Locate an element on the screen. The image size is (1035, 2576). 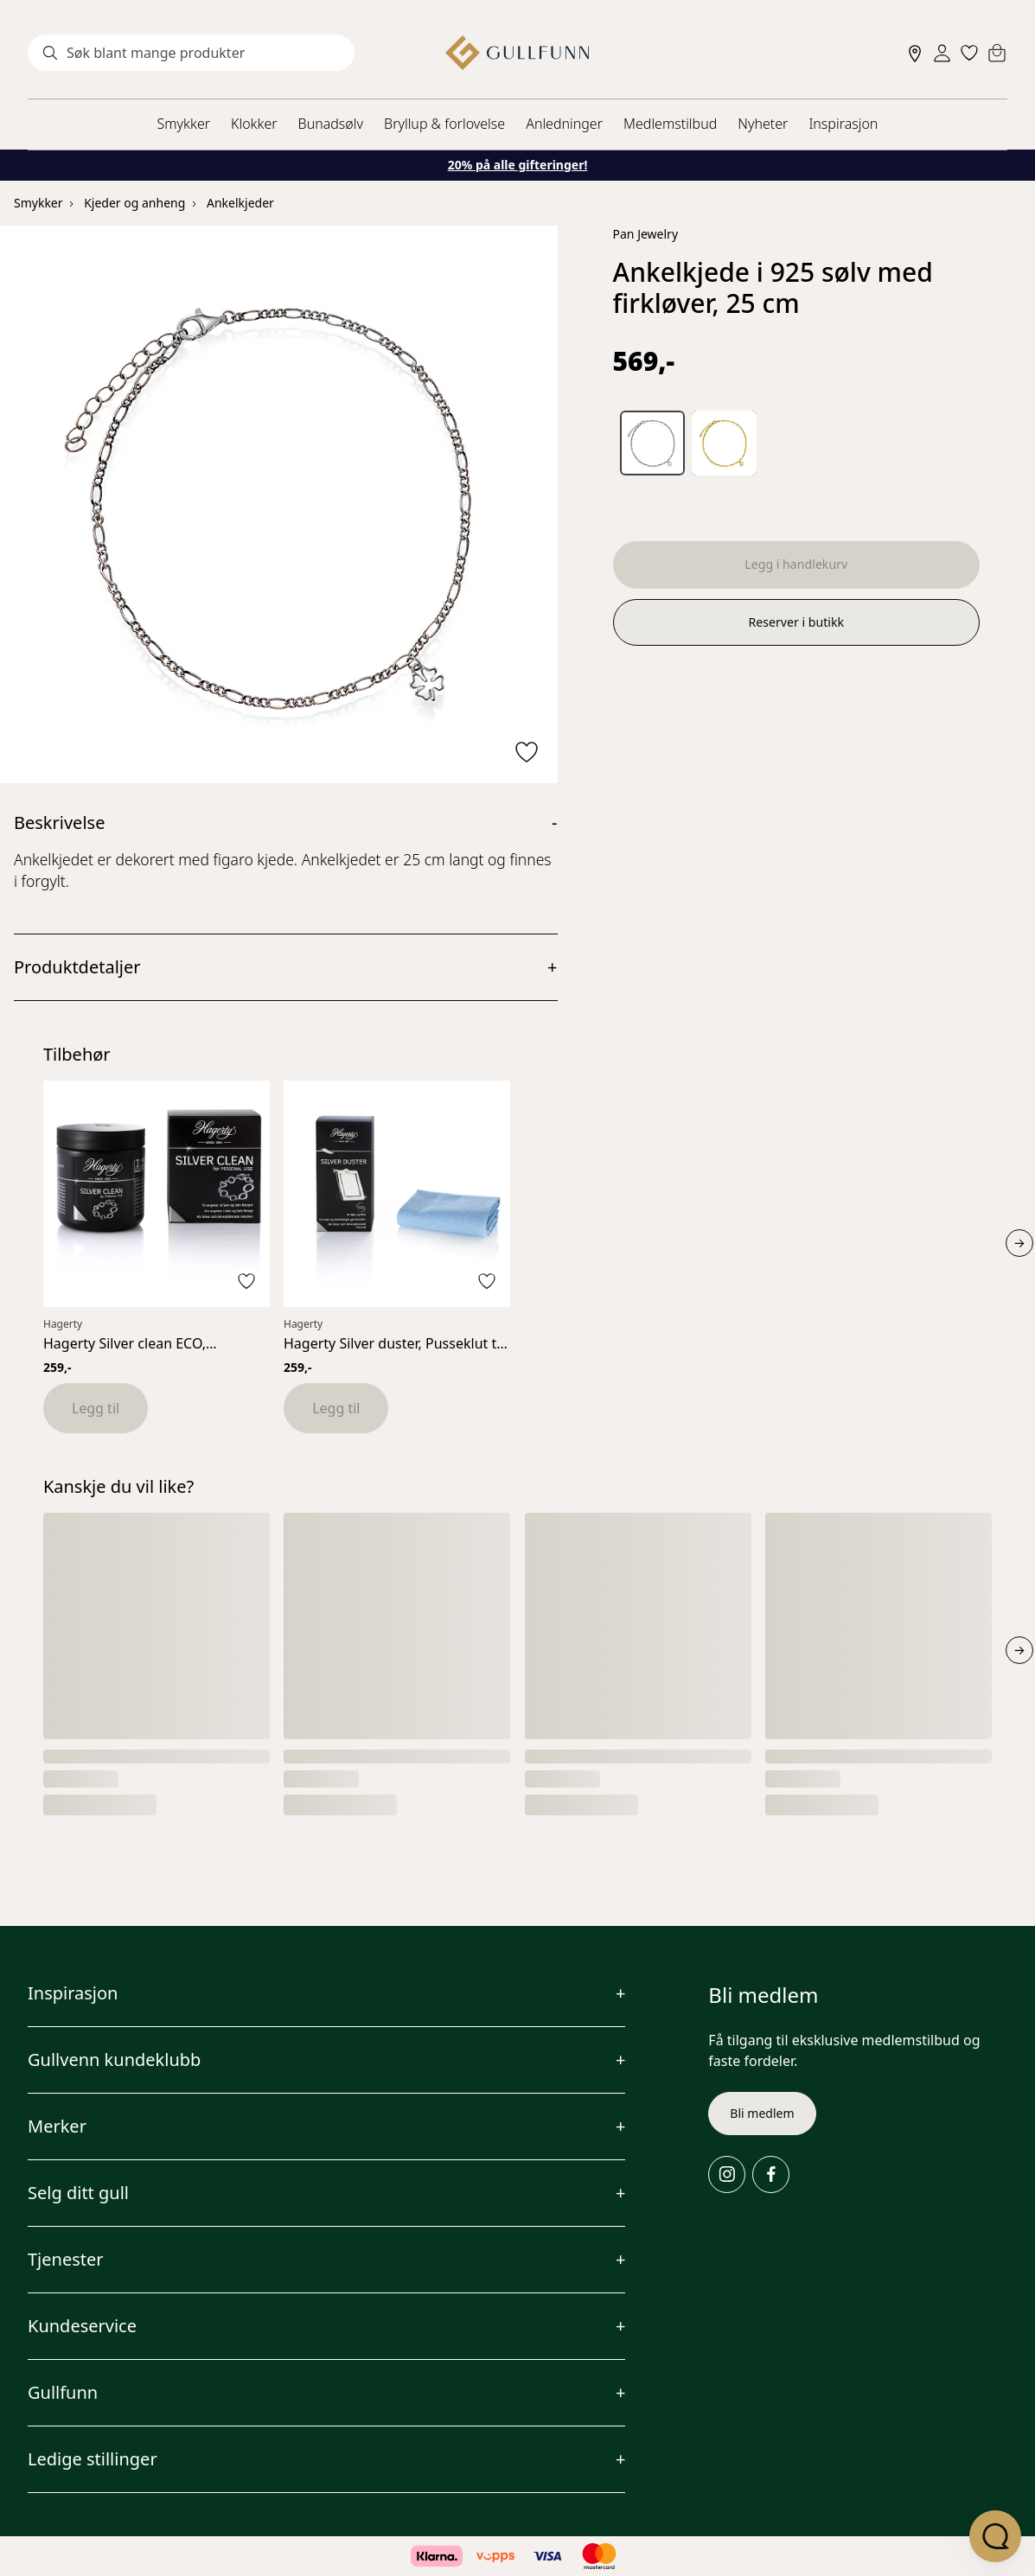
Bli medlem is located at coordinates (762, 2113).